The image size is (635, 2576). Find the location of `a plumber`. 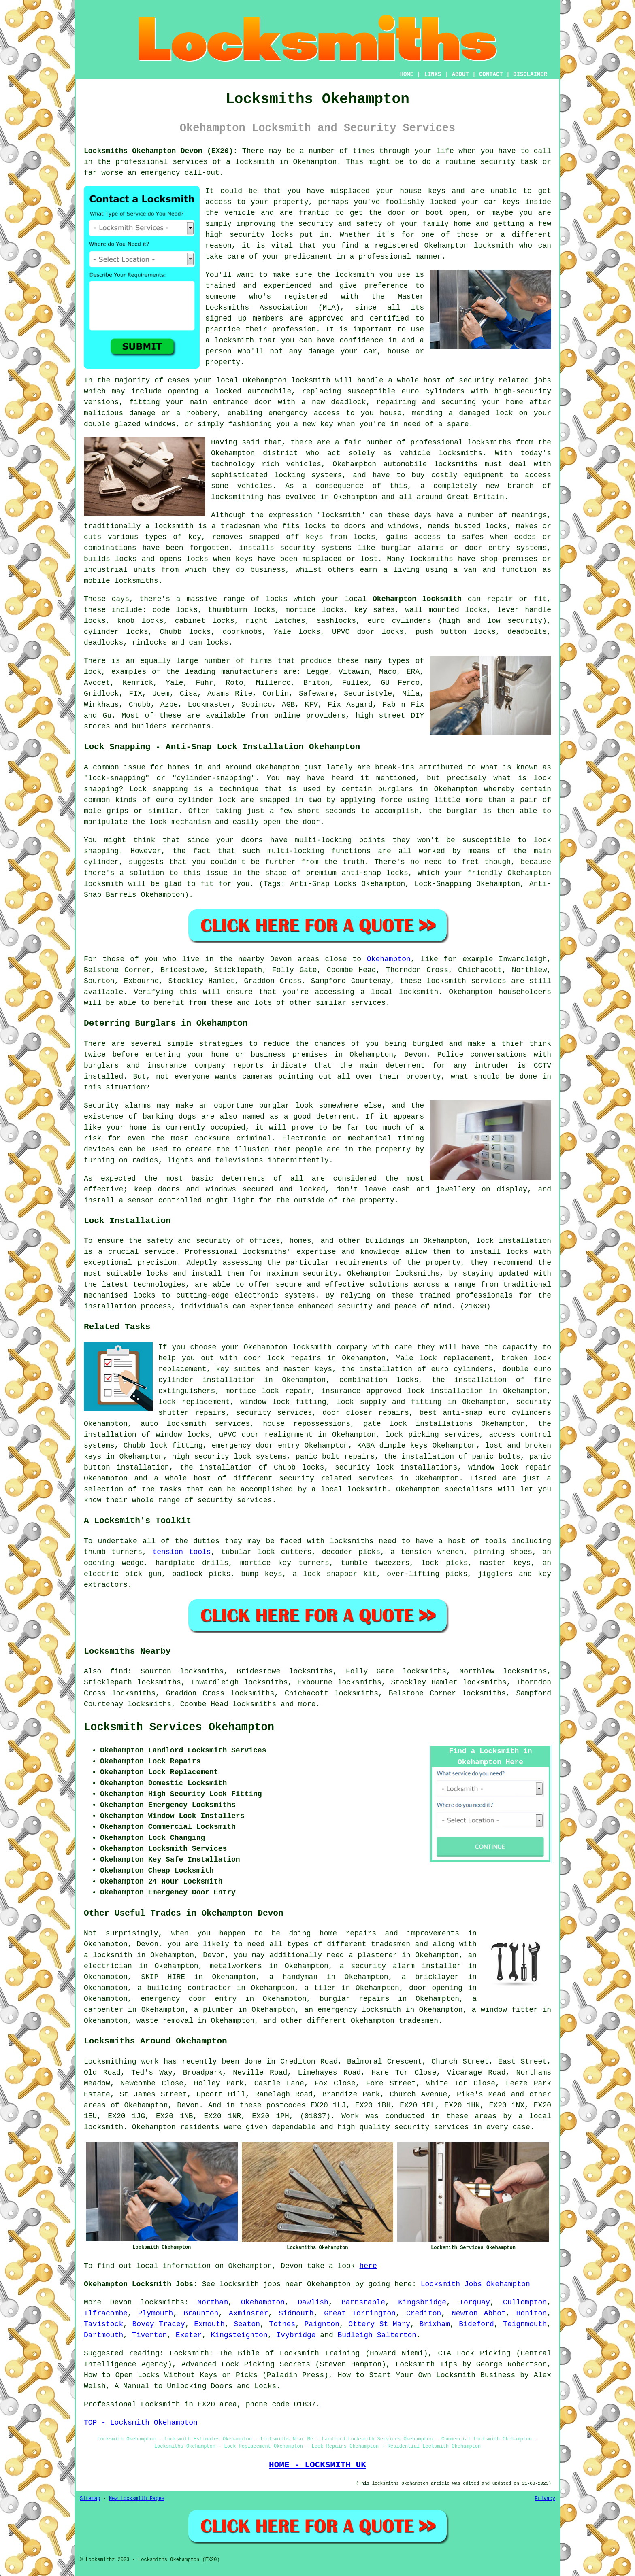

a plumber is located at coordinates (214, 2010).